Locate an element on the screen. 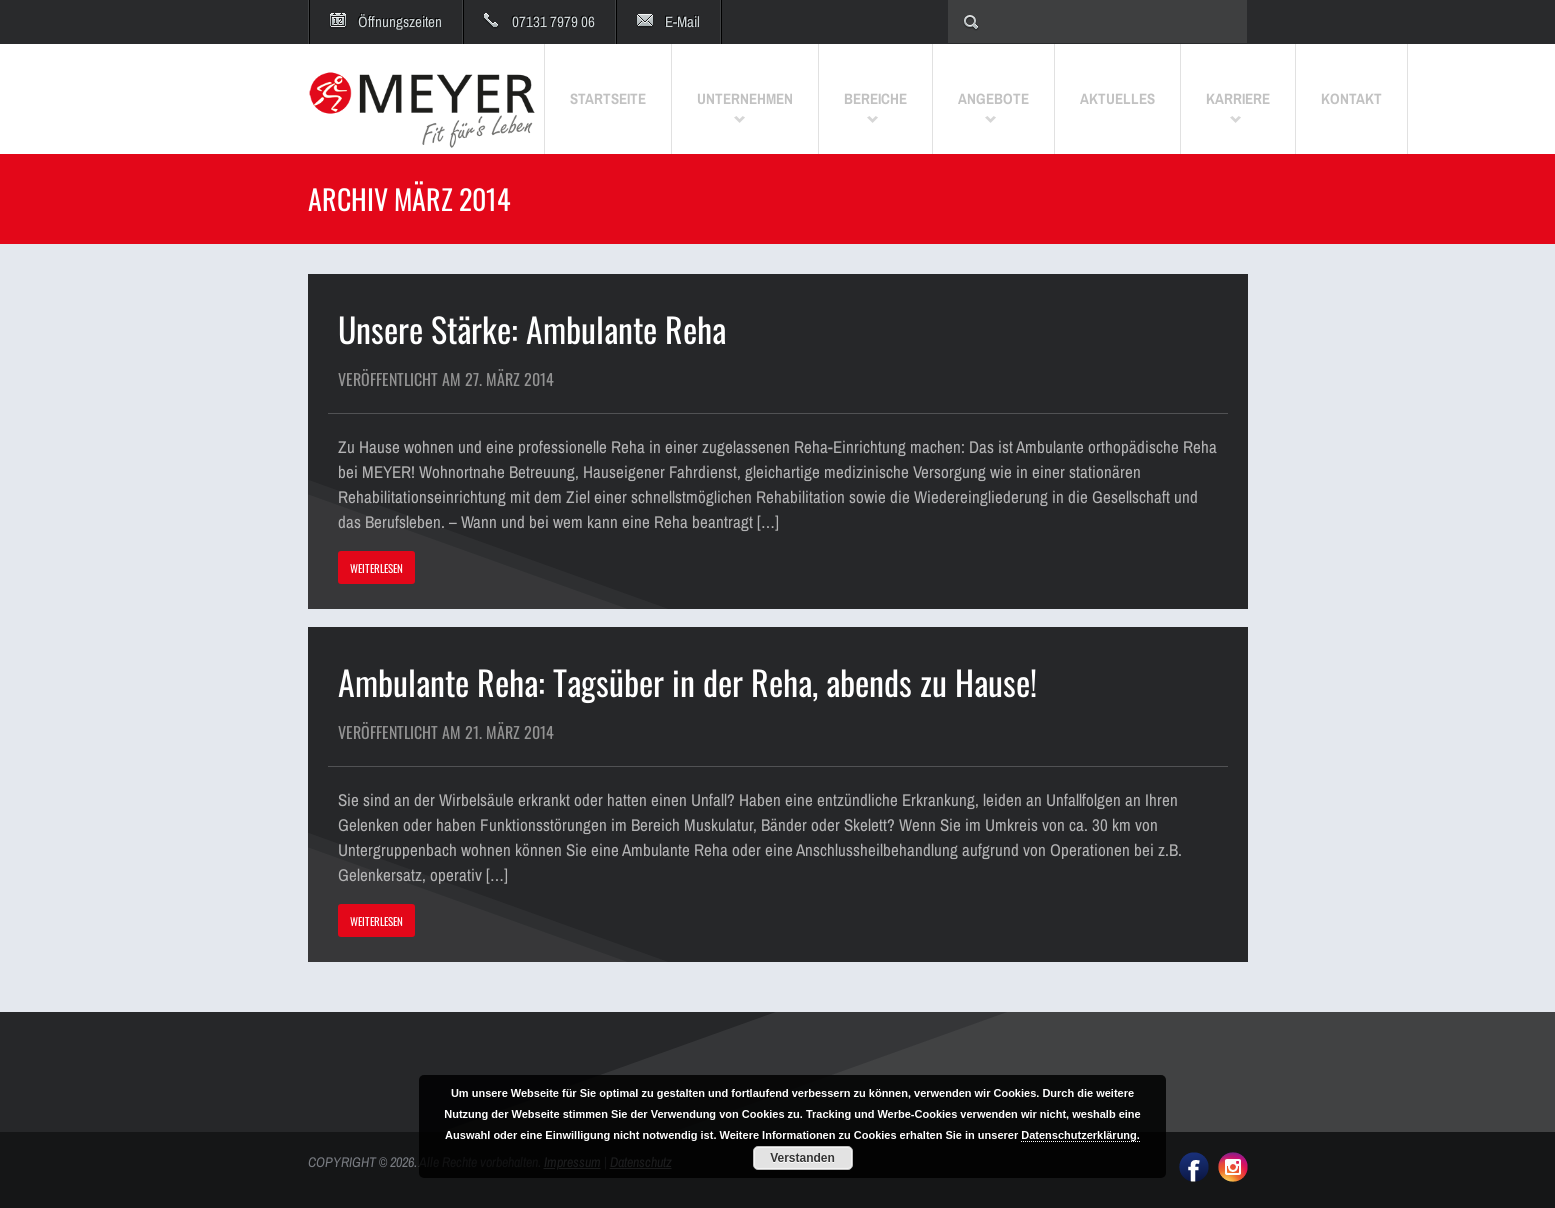 This screenshot has width=1555, height=1208. Unsere Stärke: Ambulante Reha is located at coordinates (532, 328).